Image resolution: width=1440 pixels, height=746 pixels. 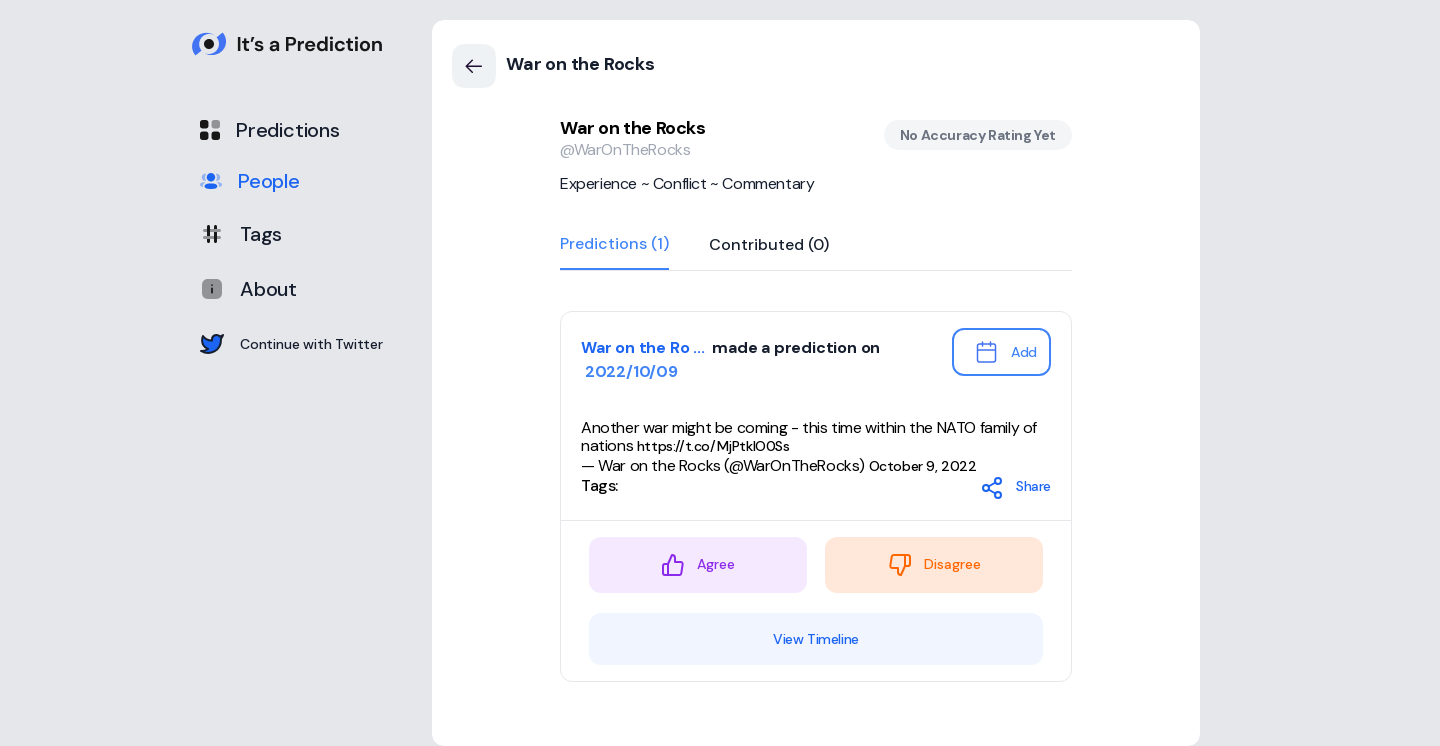 I want to click on Add, so click(x=1005, y=352).